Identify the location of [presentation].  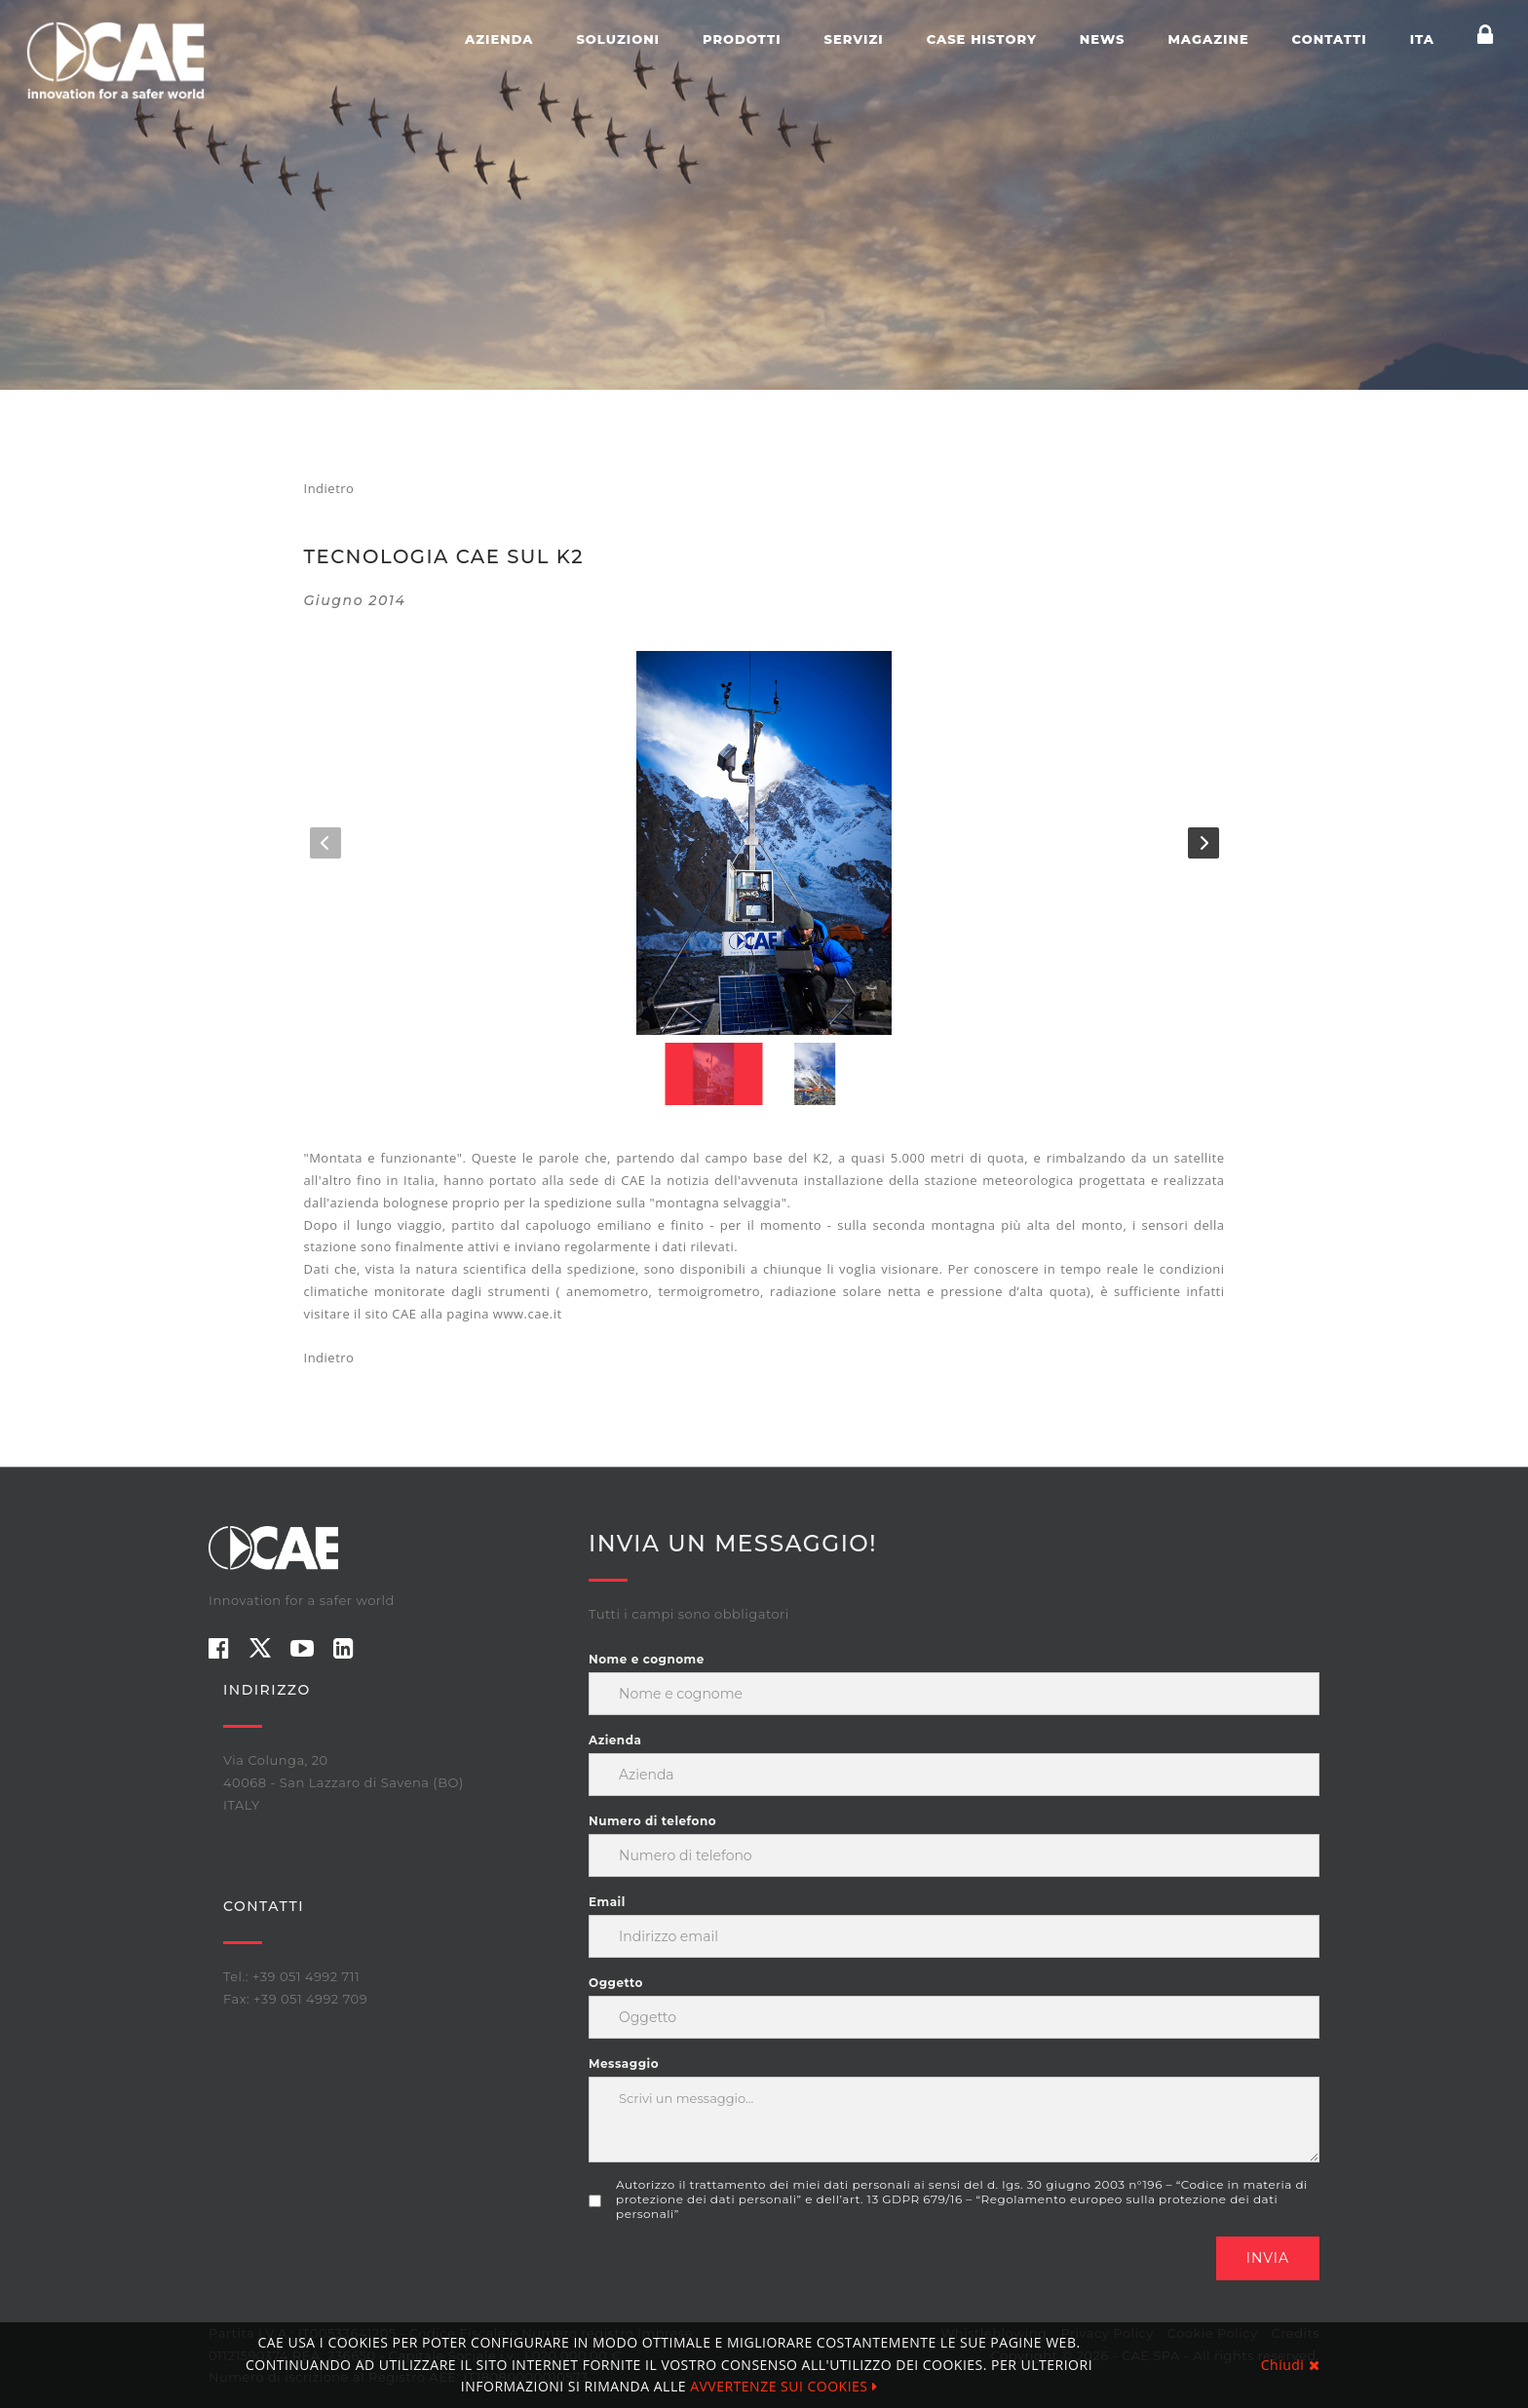
(737, 2274).